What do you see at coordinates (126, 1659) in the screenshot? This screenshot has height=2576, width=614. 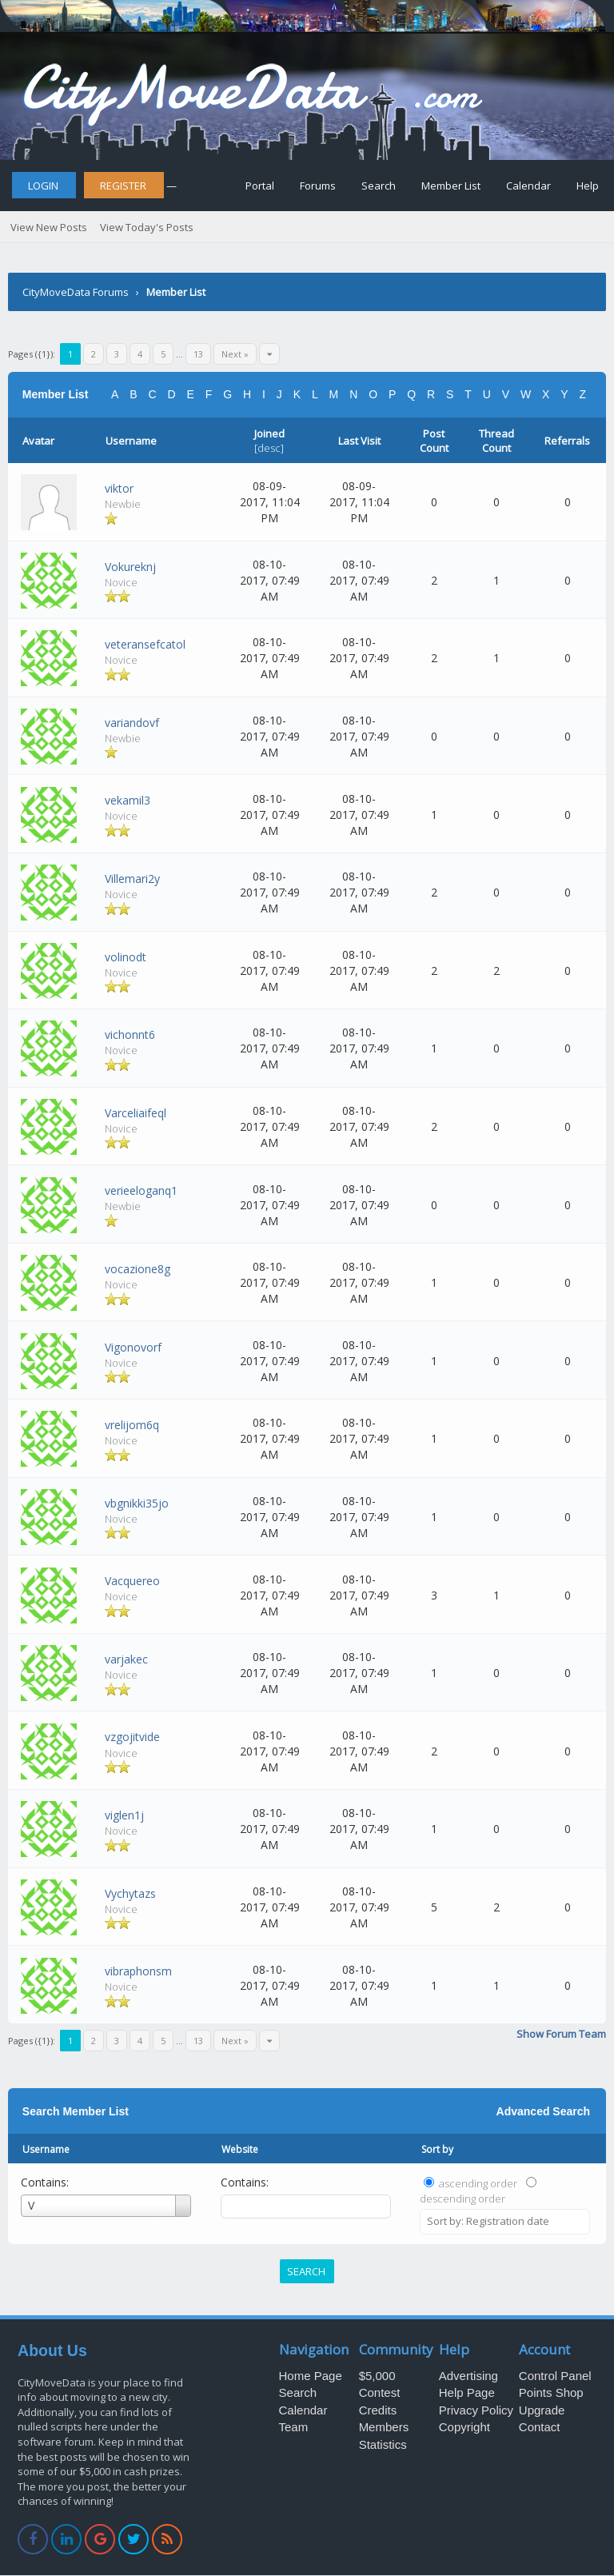 I see `varjakec` at bounding box center [126, 1659].